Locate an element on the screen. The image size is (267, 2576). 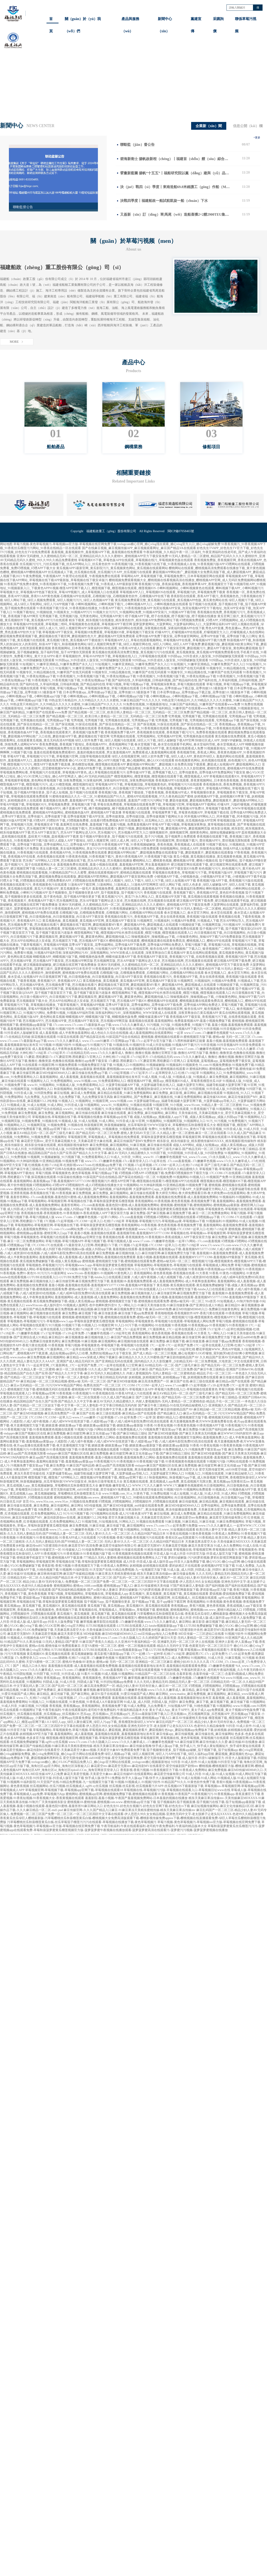
羞羞视频免费看_羞羞网页在线观看_羞羞视频APP污下载_男女做羞羞猛烈免费网站 is located at coordinates (148, 888).